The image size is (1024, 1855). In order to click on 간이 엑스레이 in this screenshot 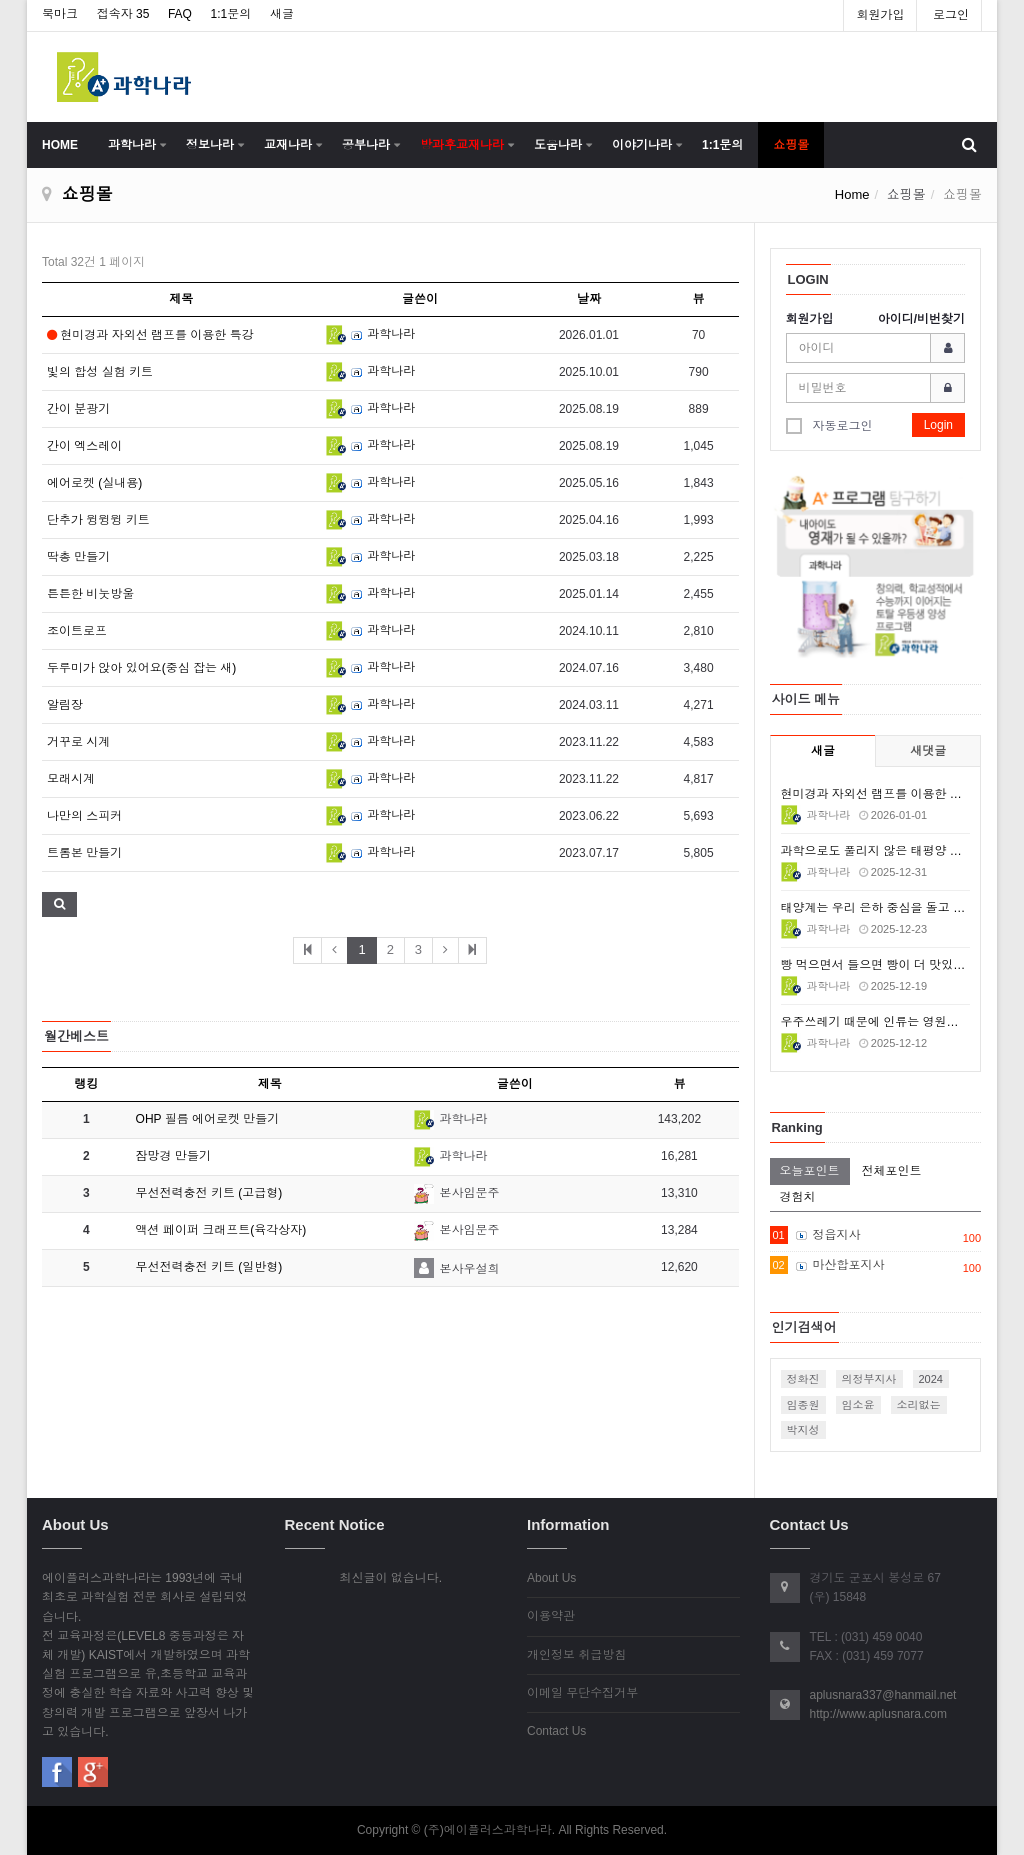, I will do `click(84, 446)`.